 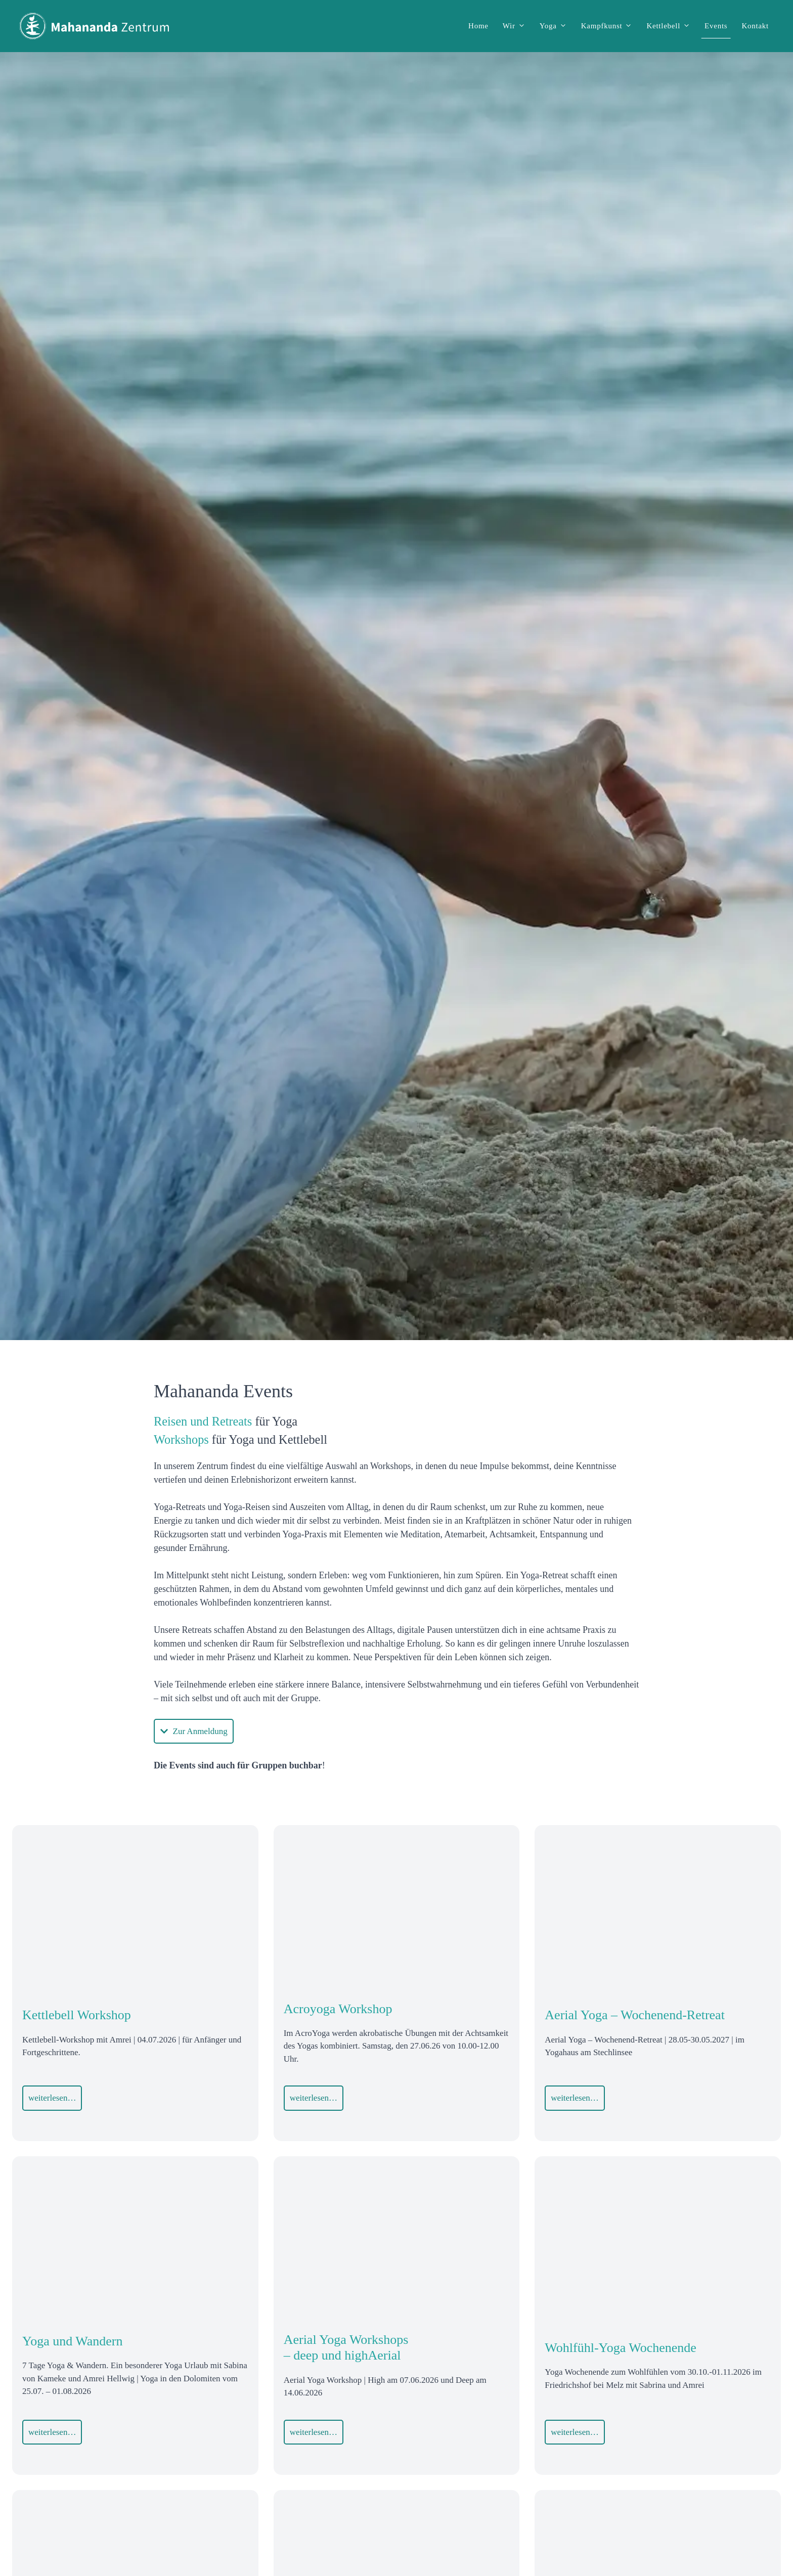 What do you see at coordinates (635, 2015) in the screenshot?
I see `Aerial Yoga – Wochenend-Retreat` at bounding box center [635, 2015].